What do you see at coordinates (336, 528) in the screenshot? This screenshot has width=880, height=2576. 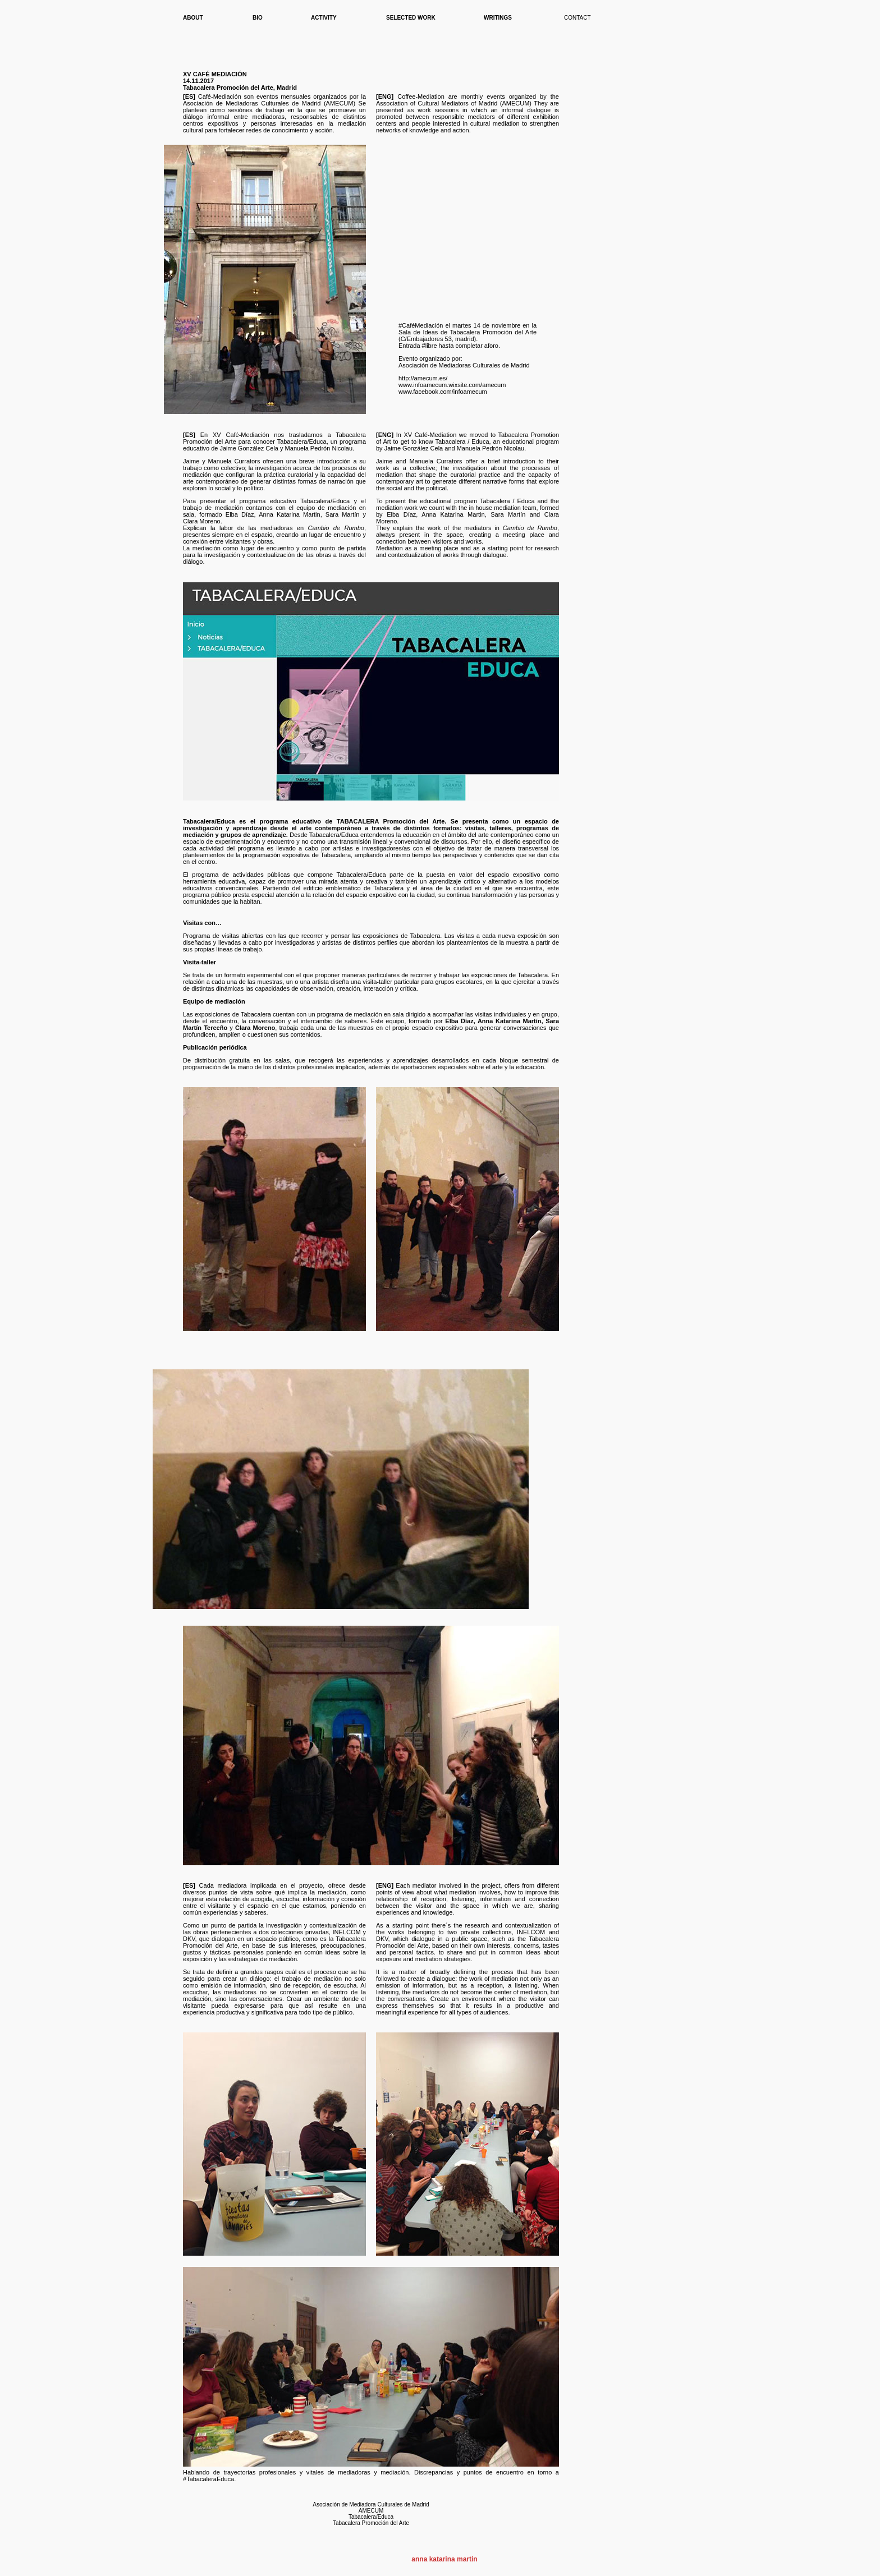 I see `Cambio de Rumbo` at bounding box center [336, 528].